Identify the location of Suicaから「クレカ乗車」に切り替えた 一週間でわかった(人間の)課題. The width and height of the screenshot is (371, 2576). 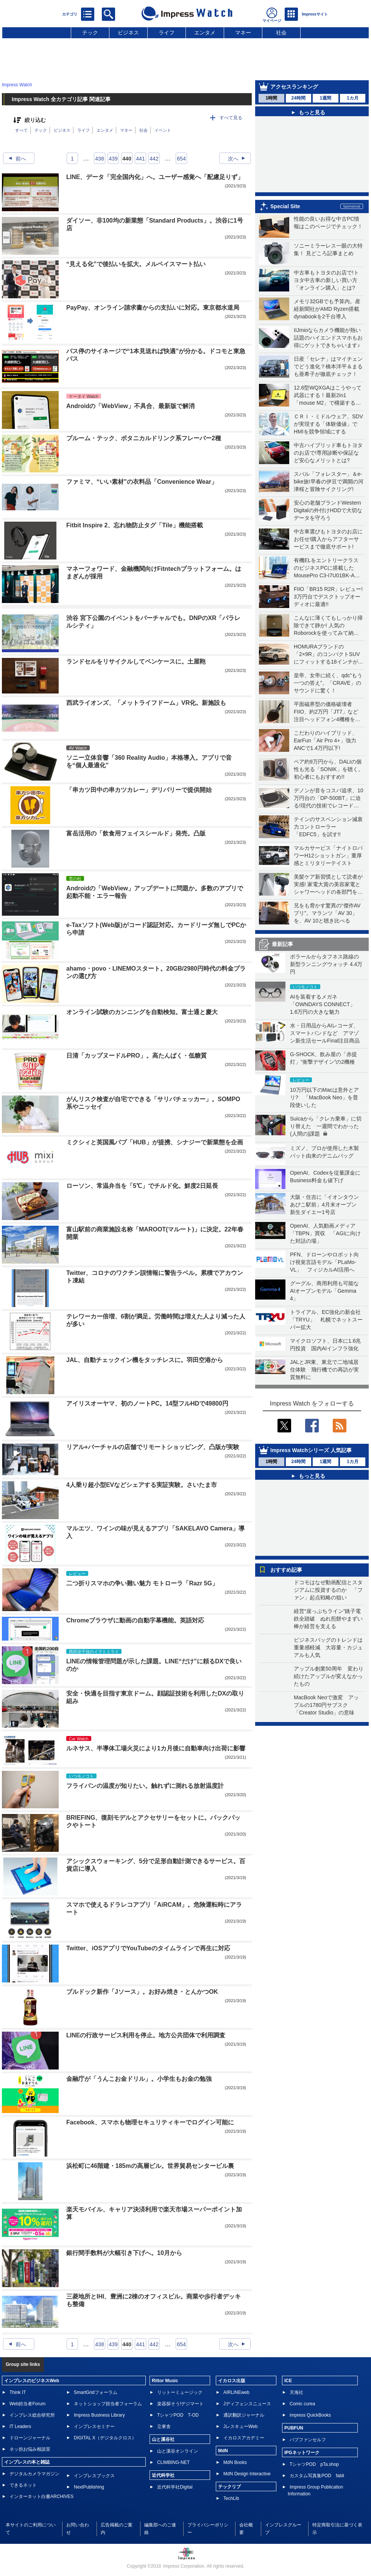
(326, 1126).